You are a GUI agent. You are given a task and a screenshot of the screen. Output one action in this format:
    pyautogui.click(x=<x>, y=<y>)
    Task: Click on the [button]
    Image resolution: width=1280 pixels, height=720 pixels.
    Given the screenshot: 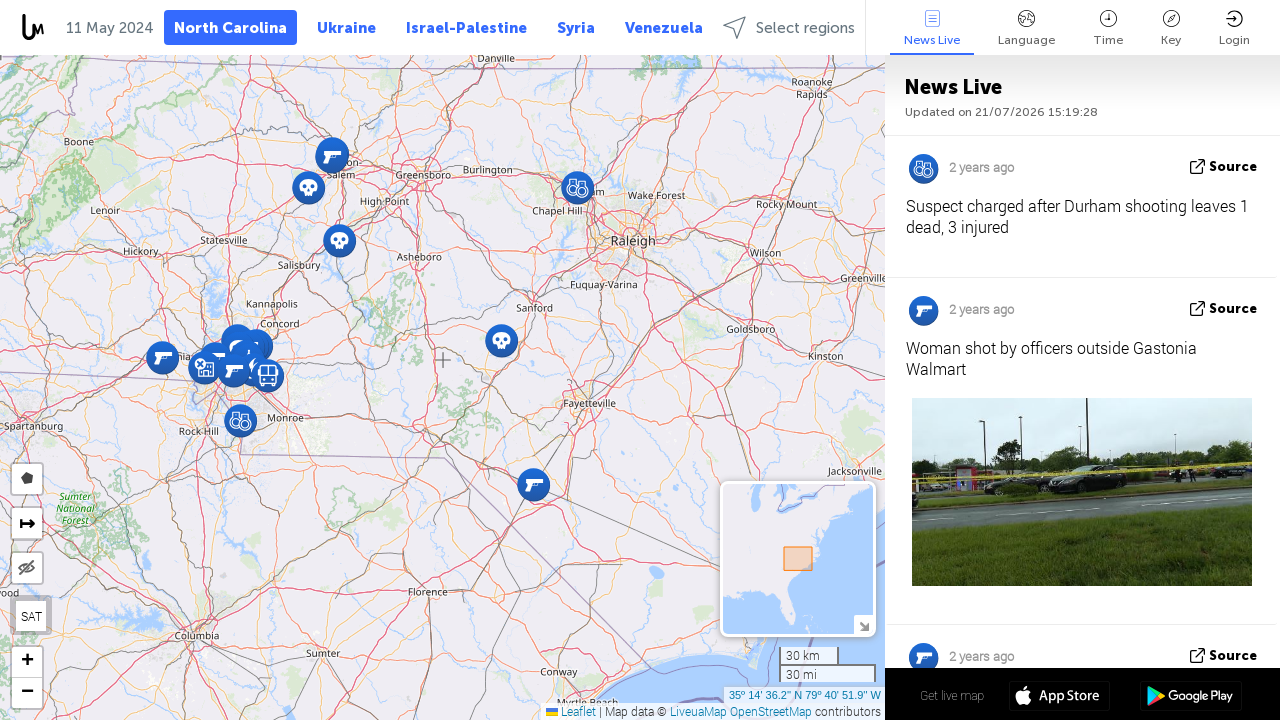 What is the action you would take?
    pyautogui.click(x=267, y=375)
    